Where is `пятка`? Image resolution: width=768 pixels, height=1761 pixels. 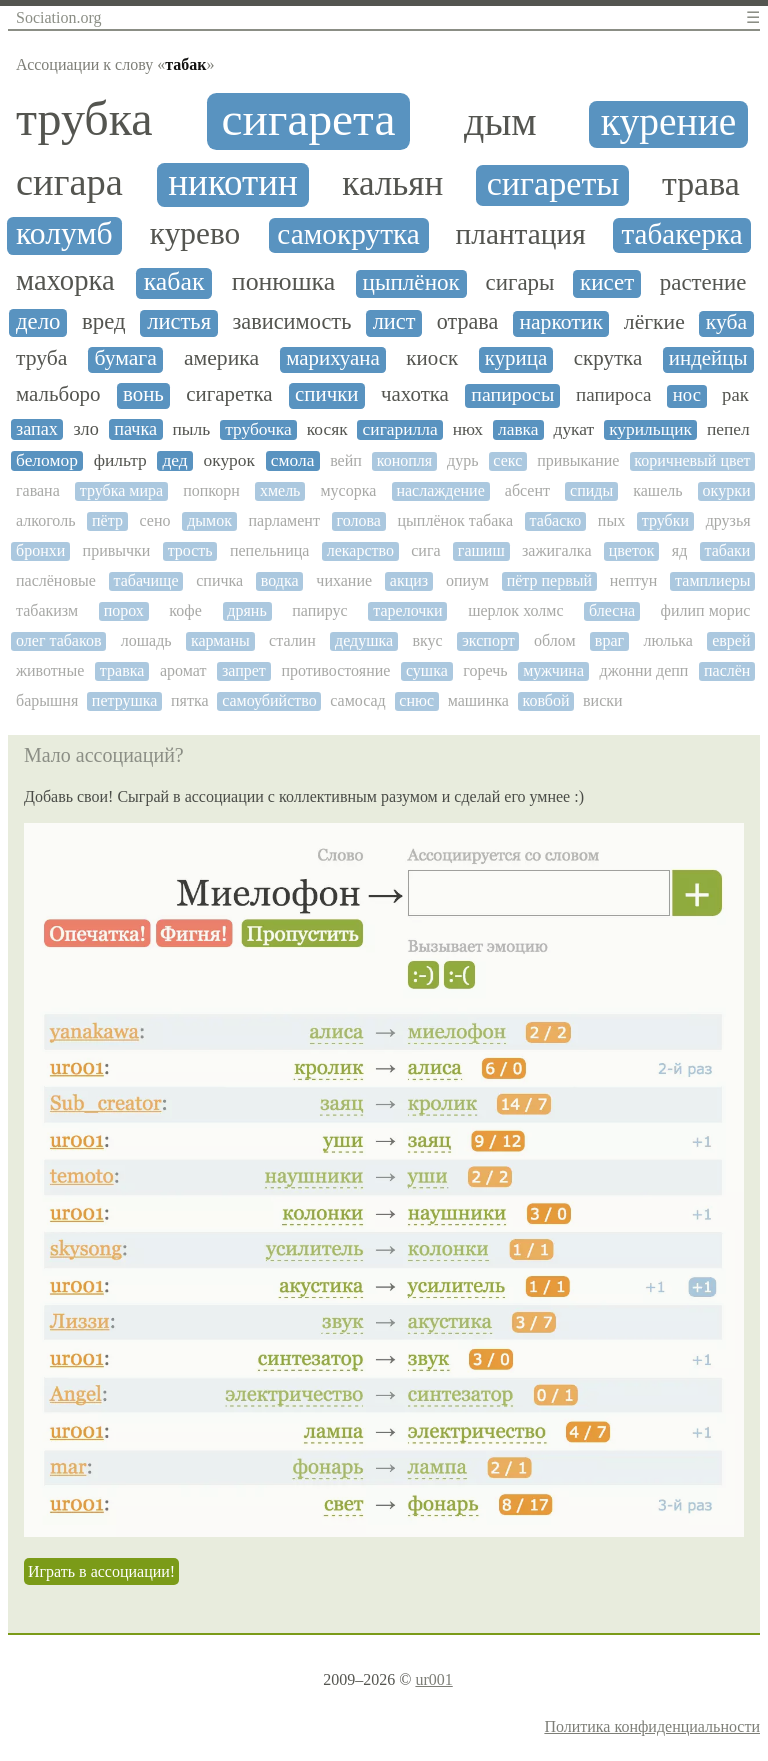 пятка is located at coordinates (190, 700).